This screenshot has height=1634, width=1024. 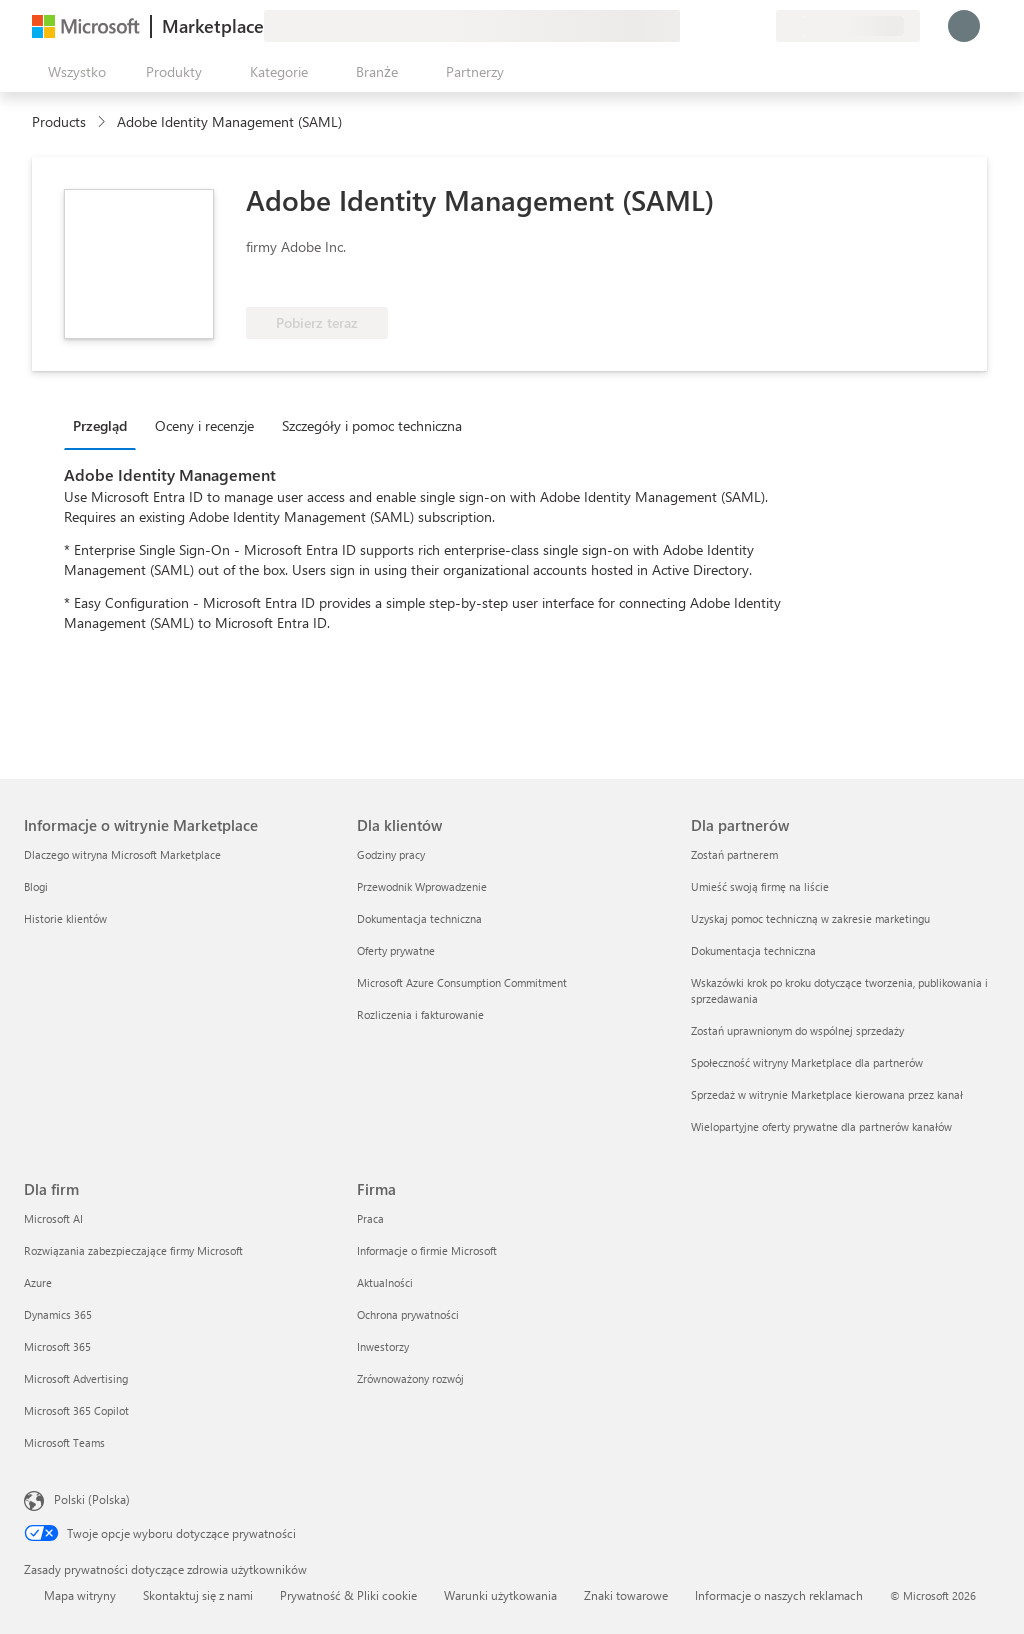 I want to click on Polski (Polska) [Selektor języka zawartości. Aktualnie ustawiony język: Polski (Polska).], so click(x=92, y=1499).